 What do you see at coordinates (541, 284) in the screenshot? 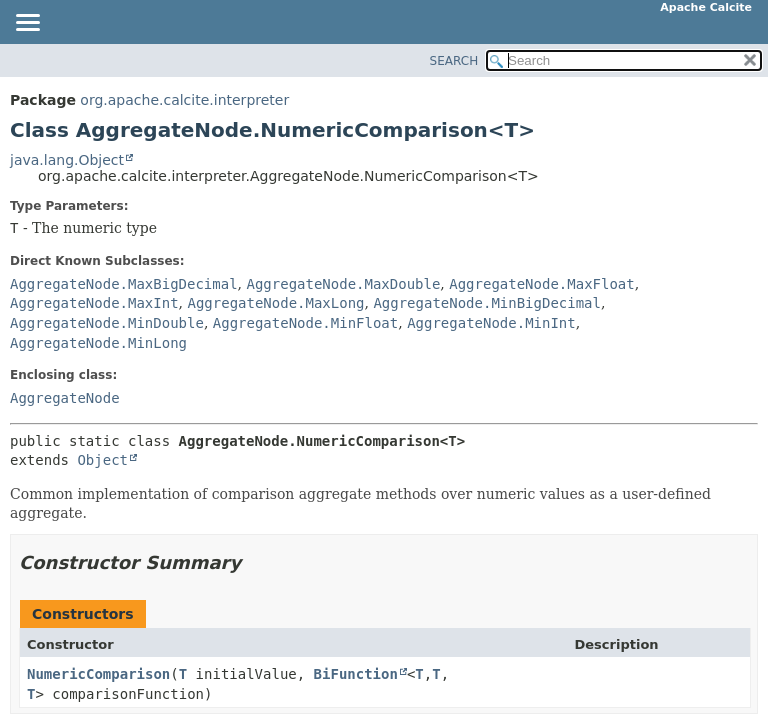
I see `AggregateNode.MaxFloat` at bounding box center [541, 284].